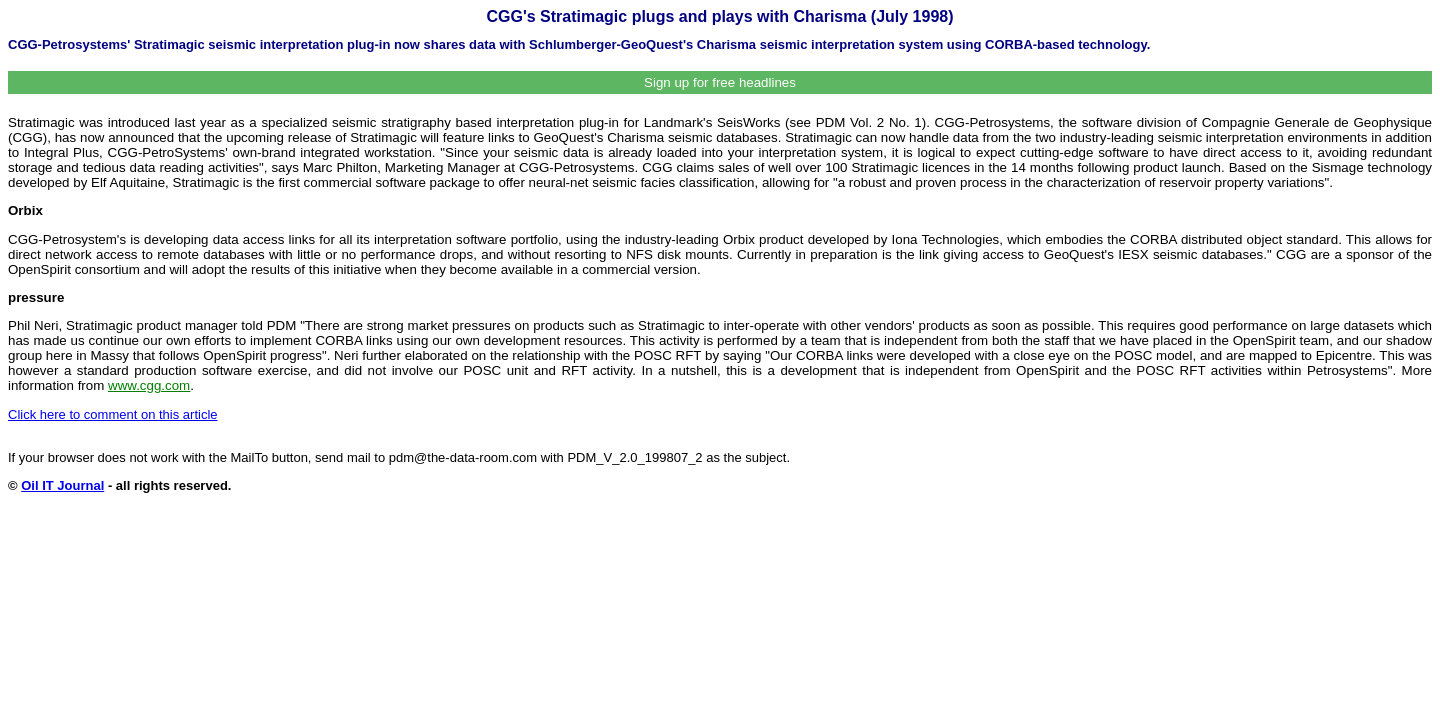 The image size is (1440, 720). What do you see at coordinates (720, 82) in the screenshot?
I see `Sign up for free headlines` at bounding box center [720, 82].